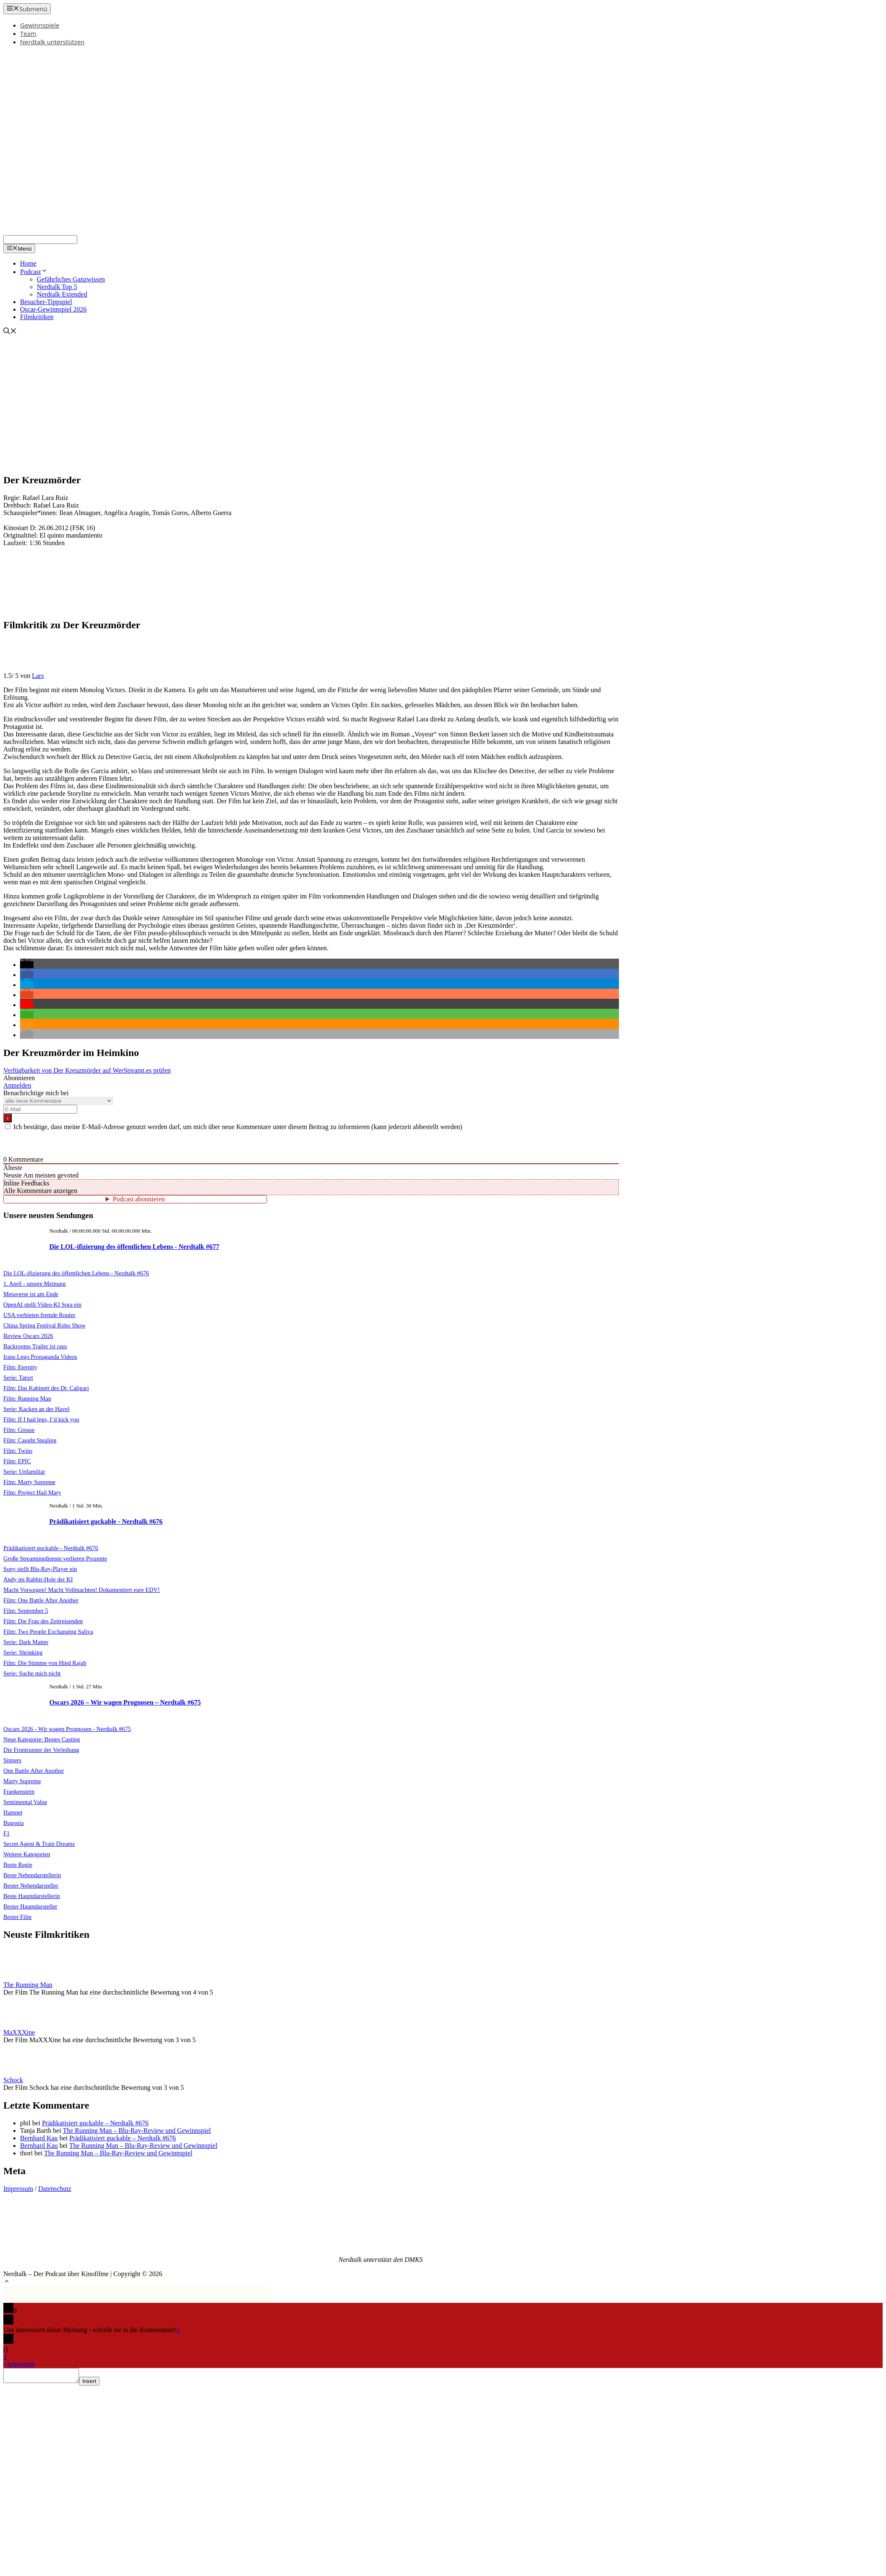 The image size is (886, 2576). Describe the element at coordinates (27, 1984) in the screenshot. I see `The Running Man` at that location.